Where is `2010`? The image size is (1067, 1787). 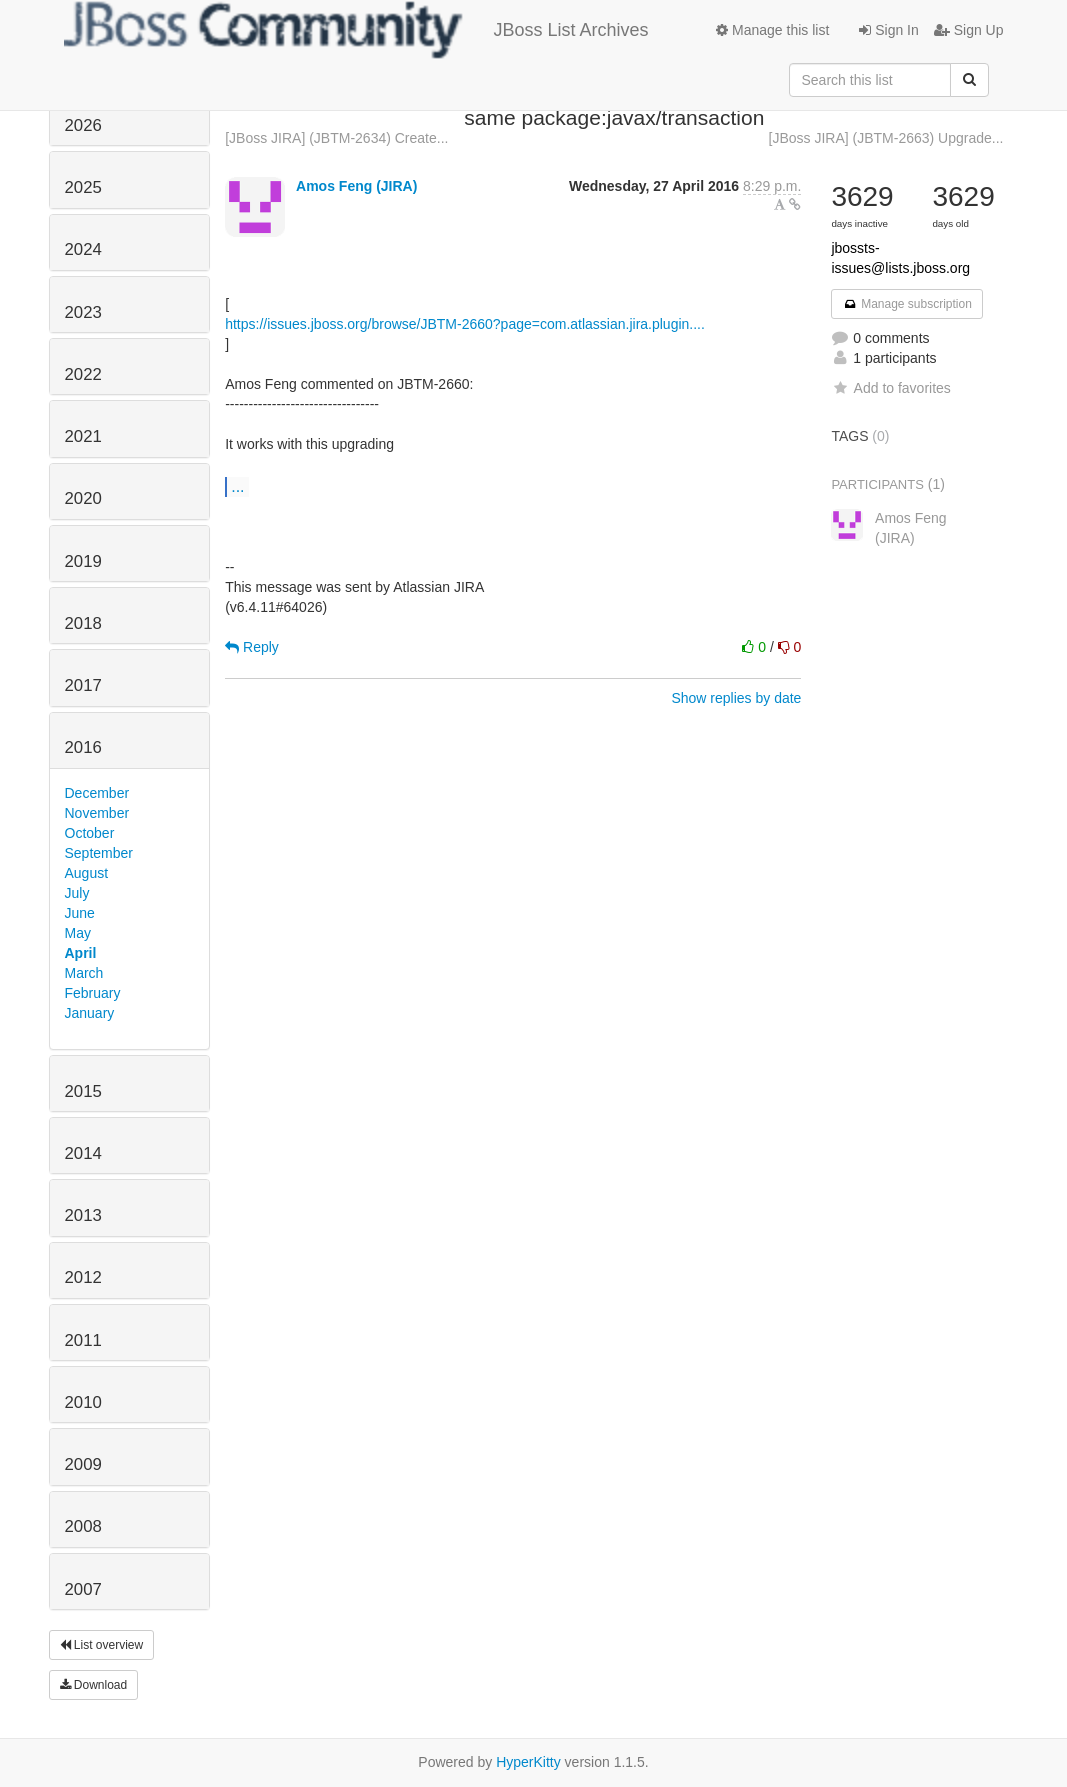
2010 is located at coordinates (83, 1402).